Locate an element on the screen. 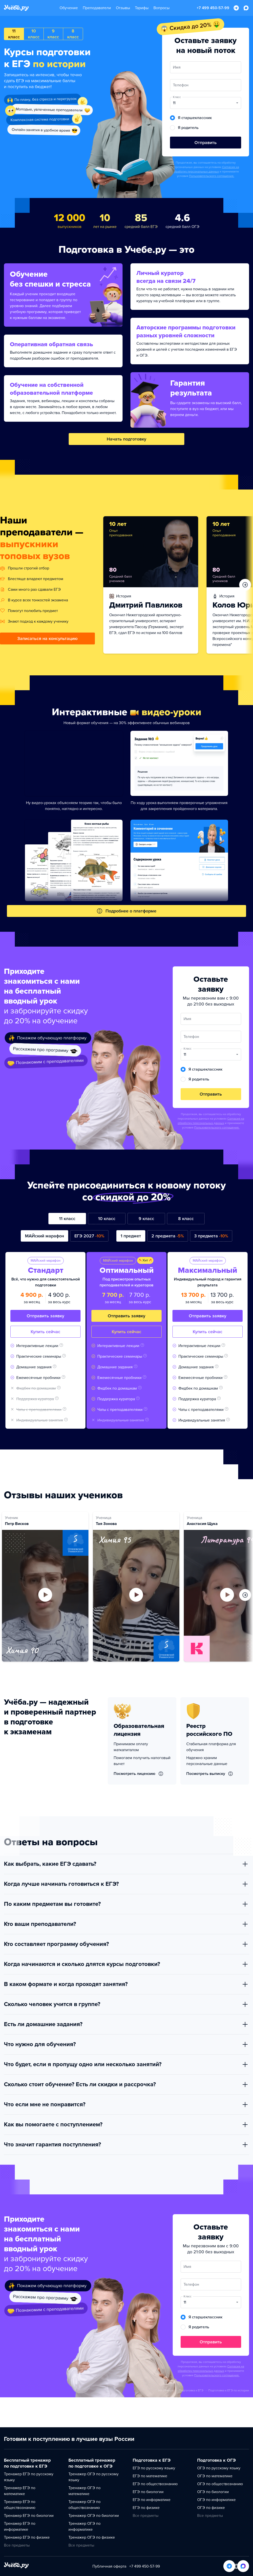 Image resolution: width=253 pixels, height=2576 pixels. Тренажер ОГЭ по информатике is located at coordinates (84, 2526).